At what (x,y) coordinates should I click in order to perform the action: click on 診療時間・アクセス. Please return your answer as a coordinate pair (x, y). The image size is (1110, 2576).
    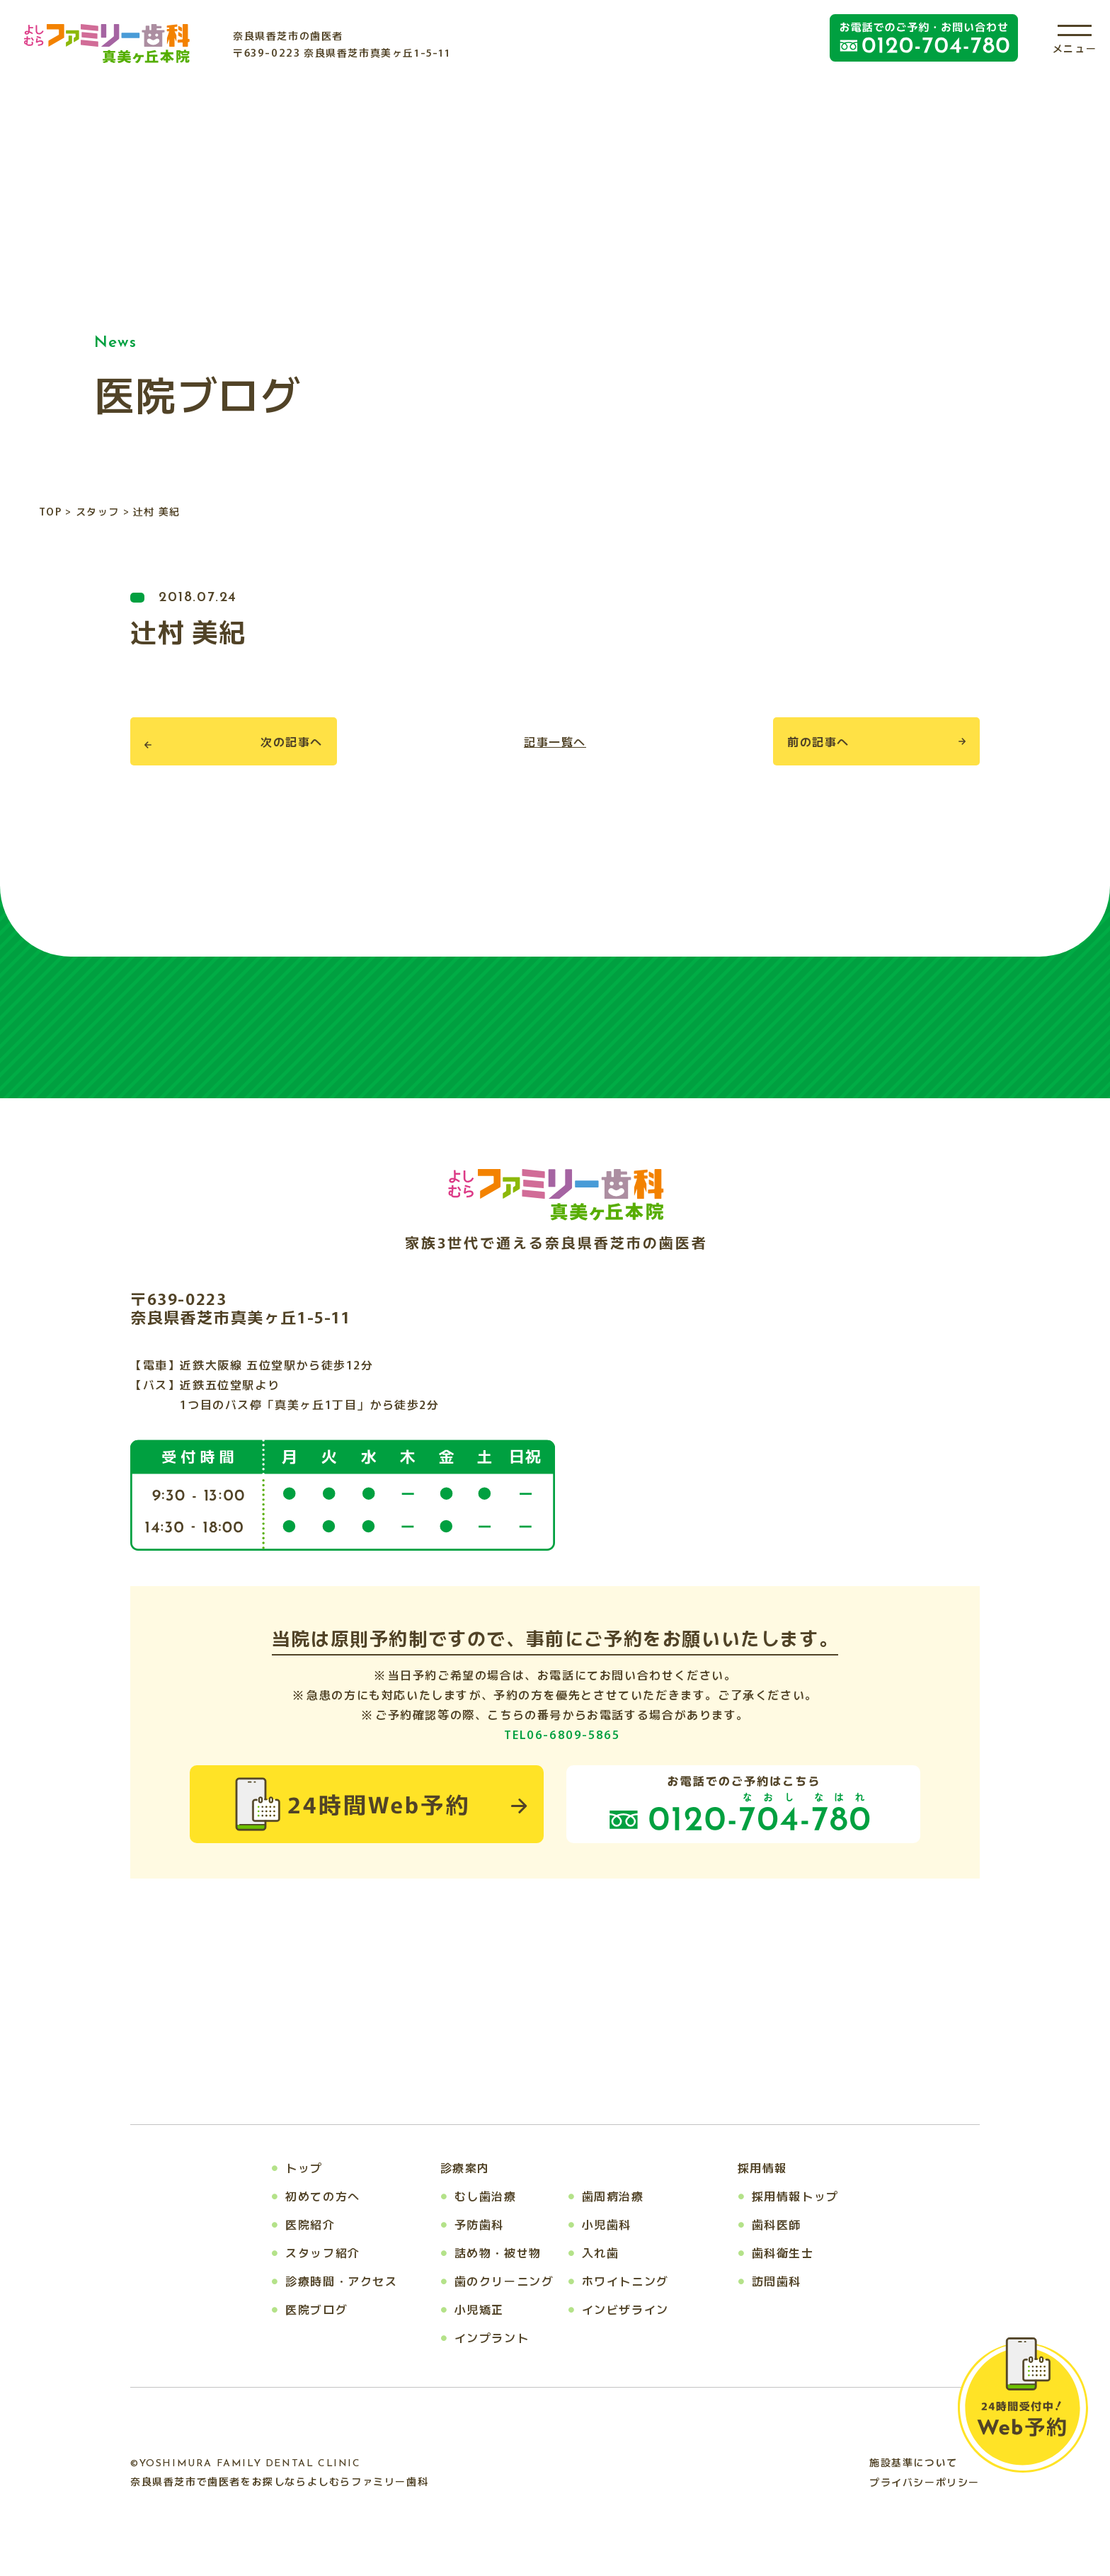
    Looking at the image, I should click on (341, 2280).